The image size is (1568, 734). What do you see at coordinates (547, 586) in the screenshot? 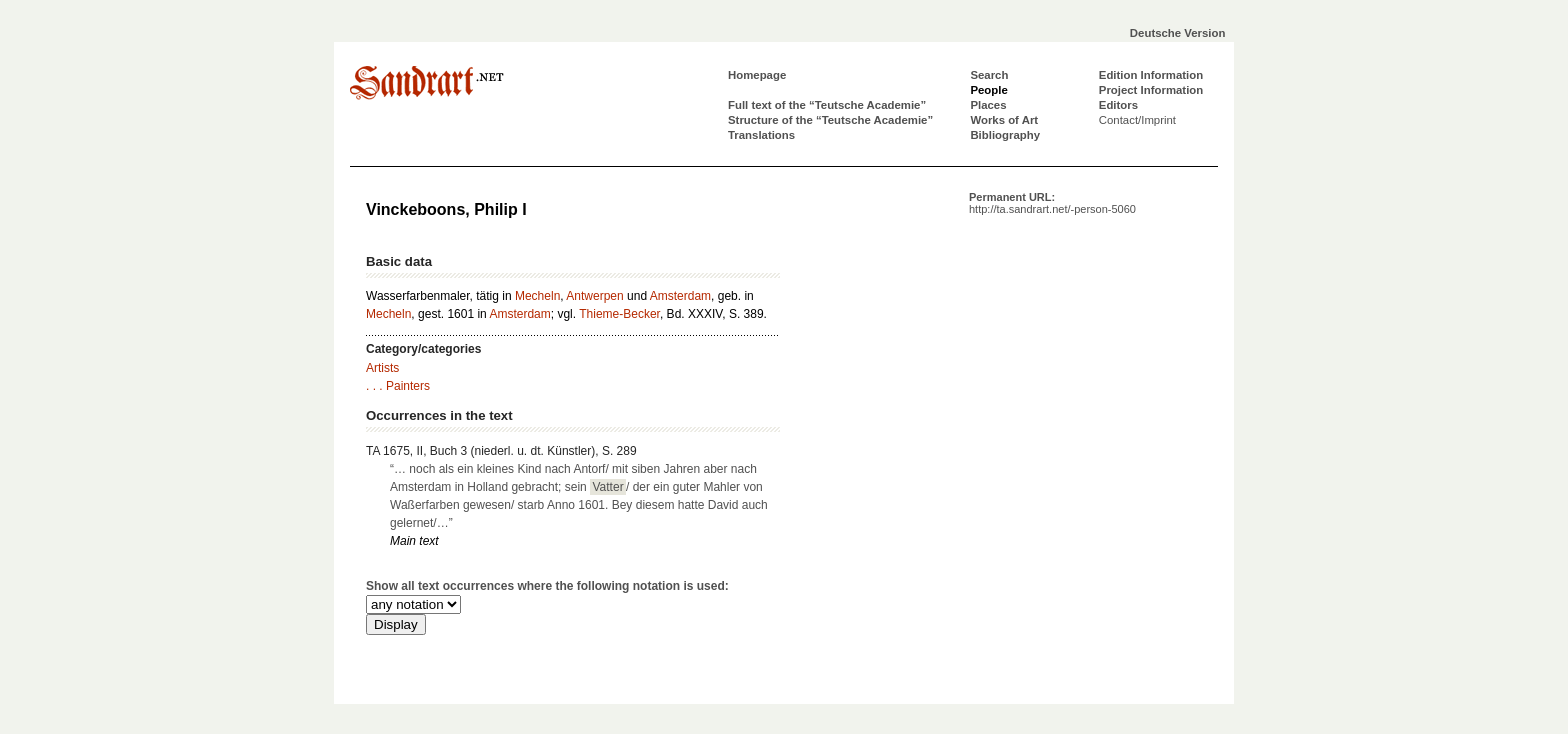
I see `Show all text occurrences where the following notation is used:` at bounding box center [547, 586].